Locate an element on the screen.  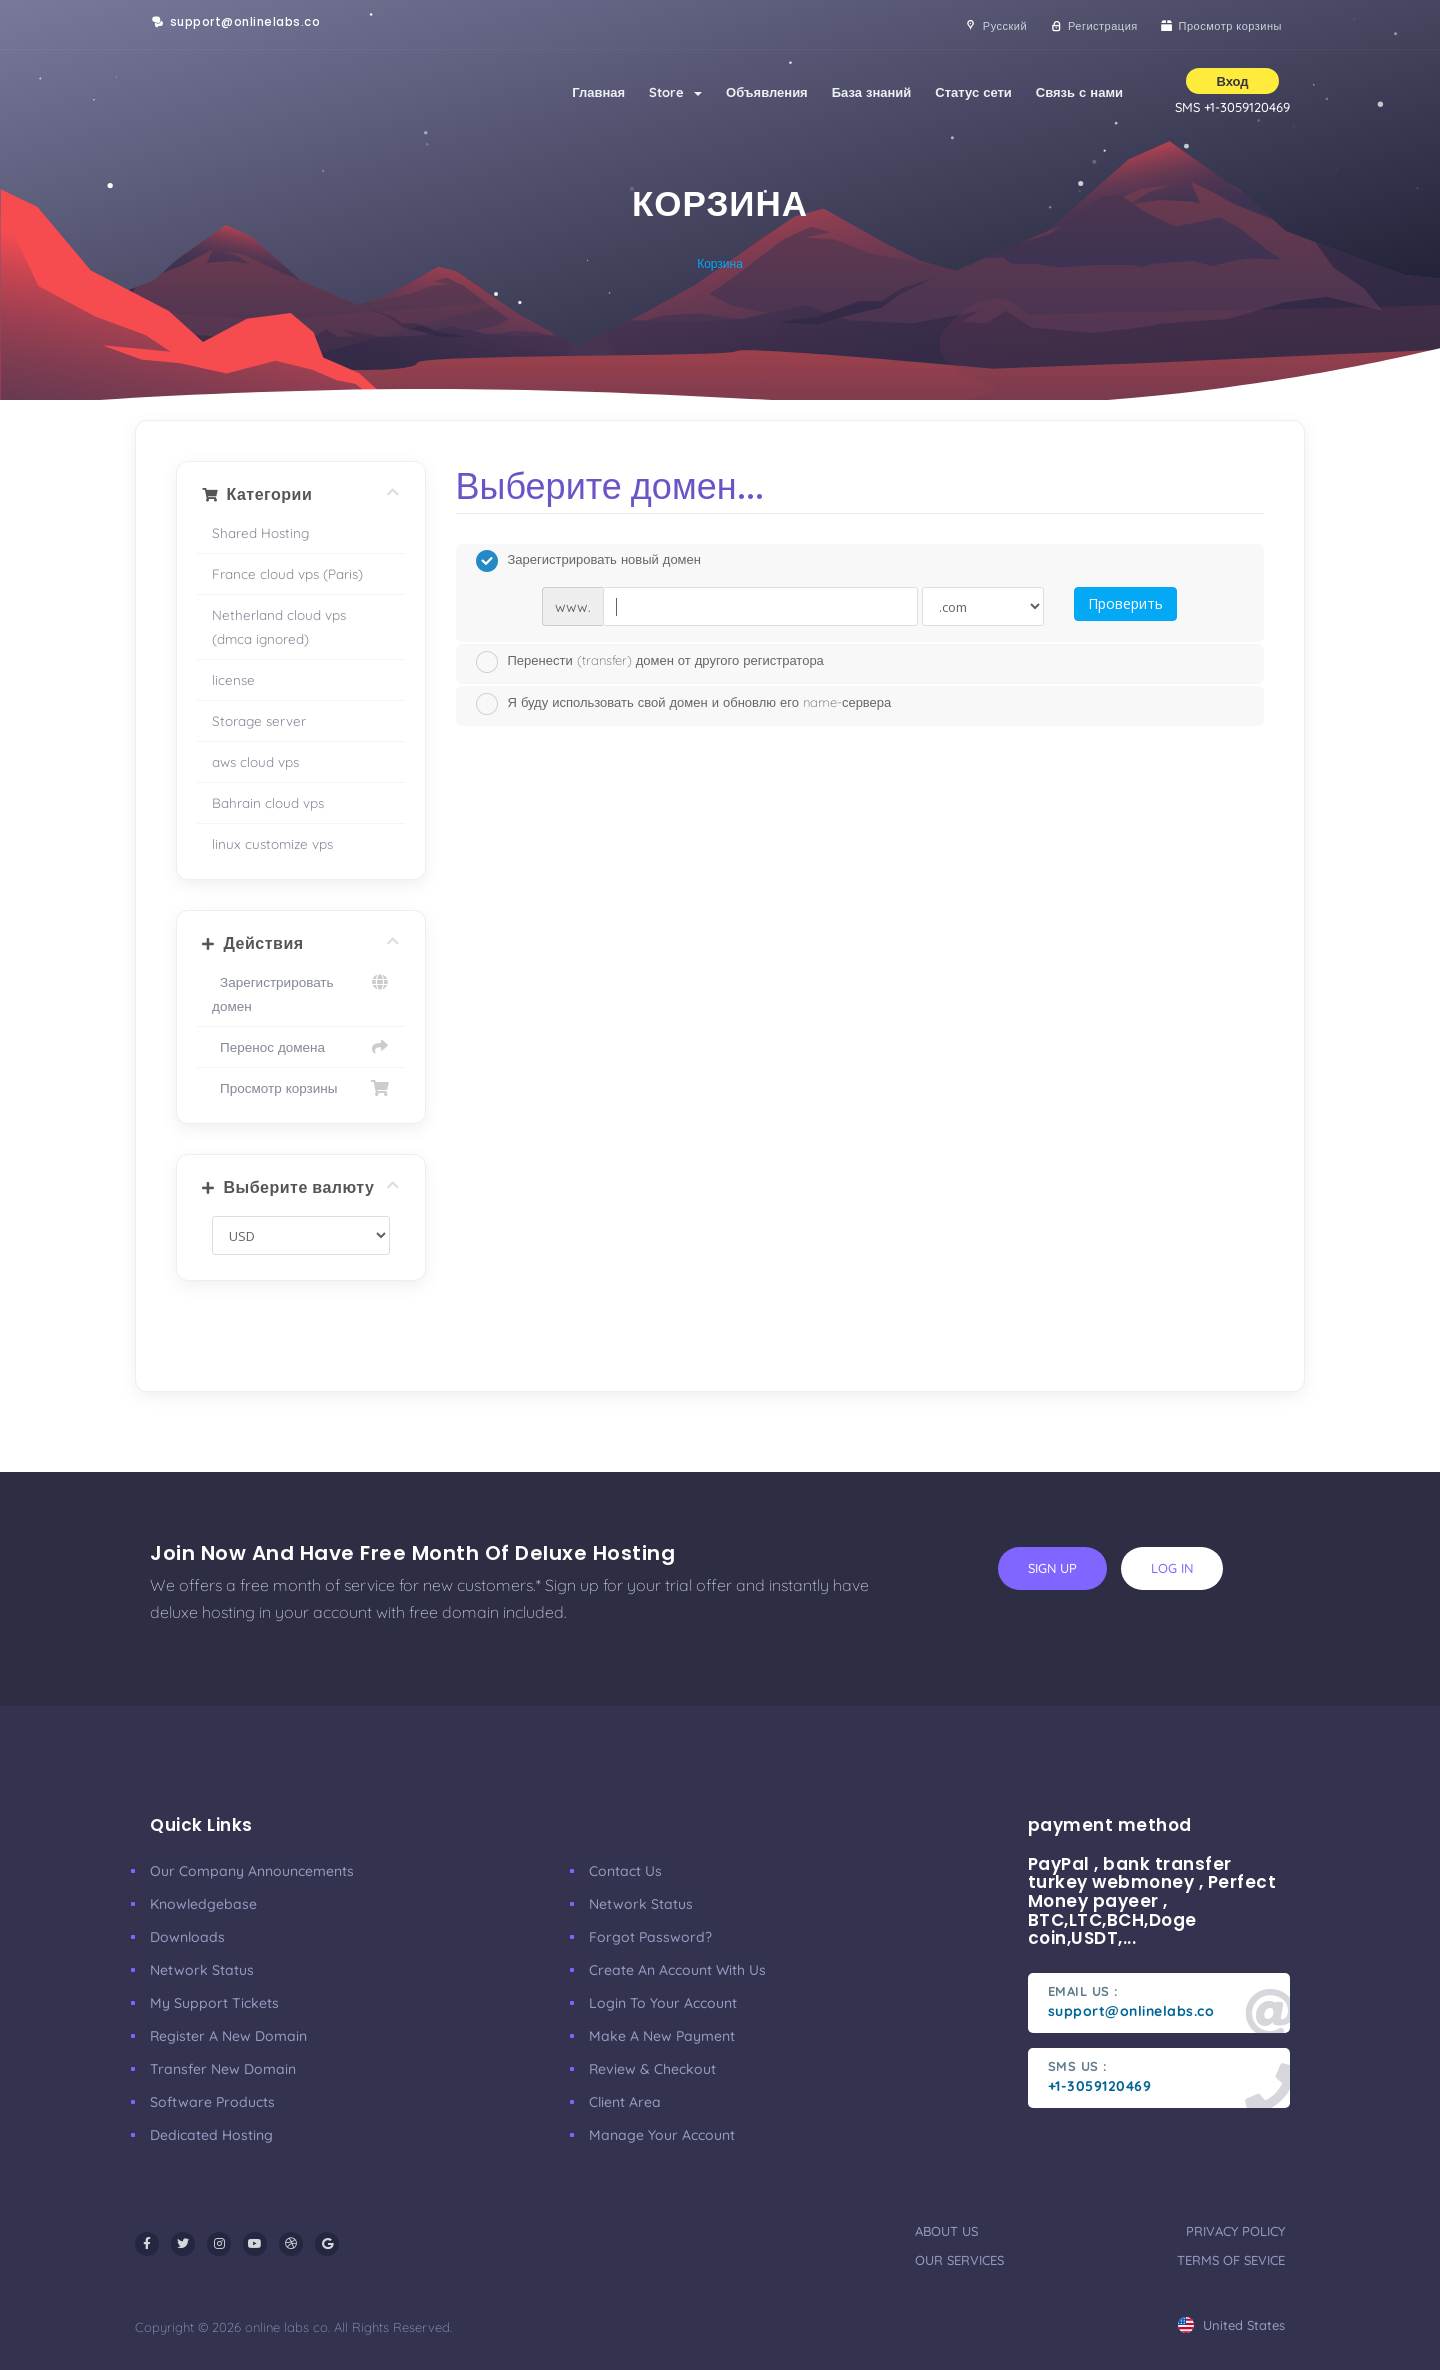
Перенос домена is located at coordinates (301, 1047).